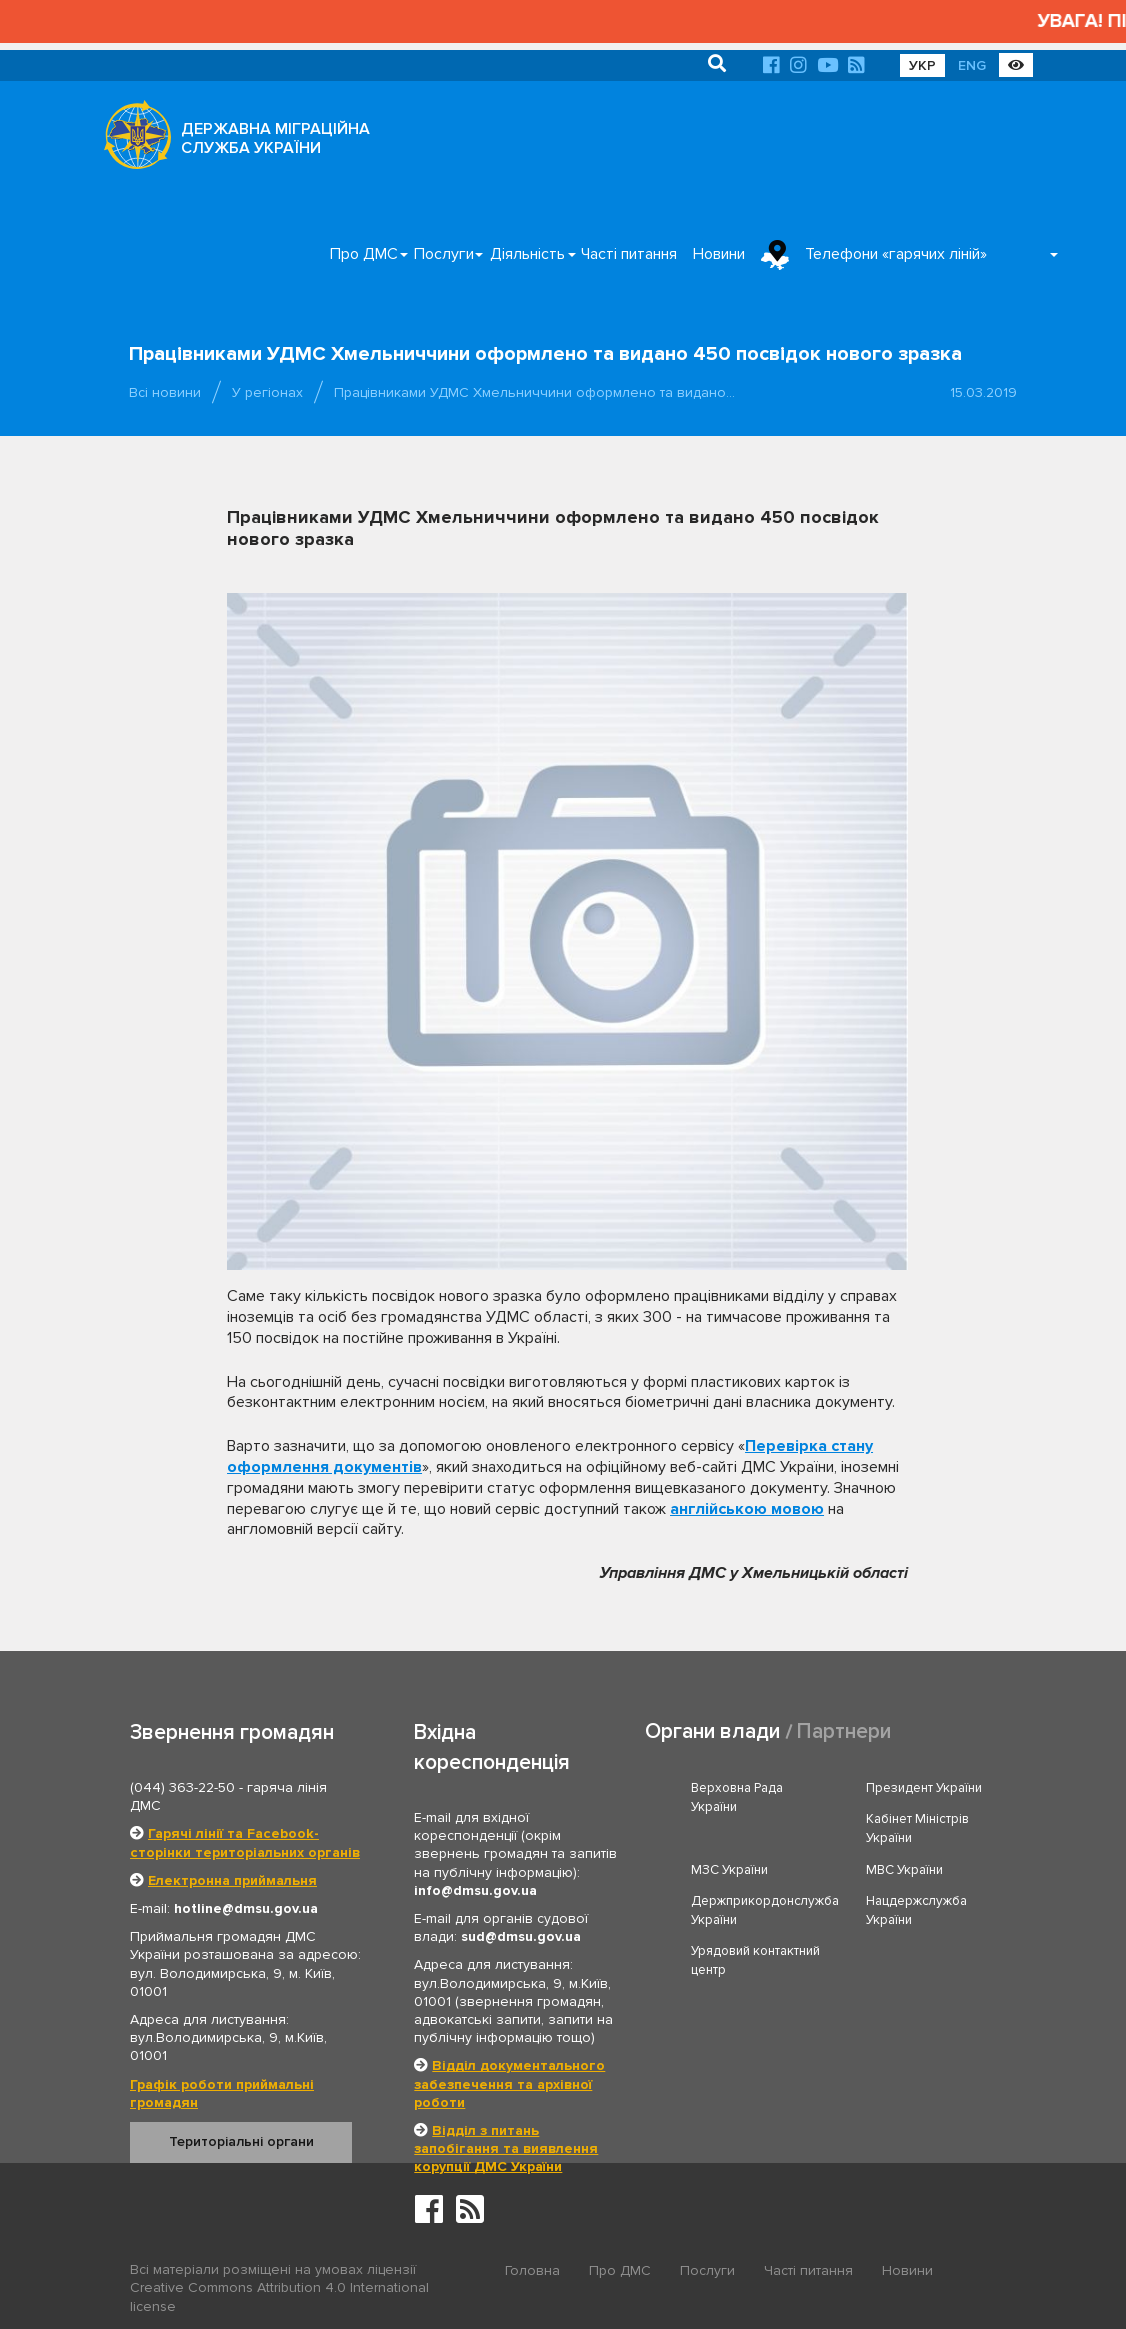 The height and width of the screenshot is (2329, 1126). Describe the element at coordinates (896, 254) in the screenshot. I see `Телефони «гарячих ліній»` at that location.